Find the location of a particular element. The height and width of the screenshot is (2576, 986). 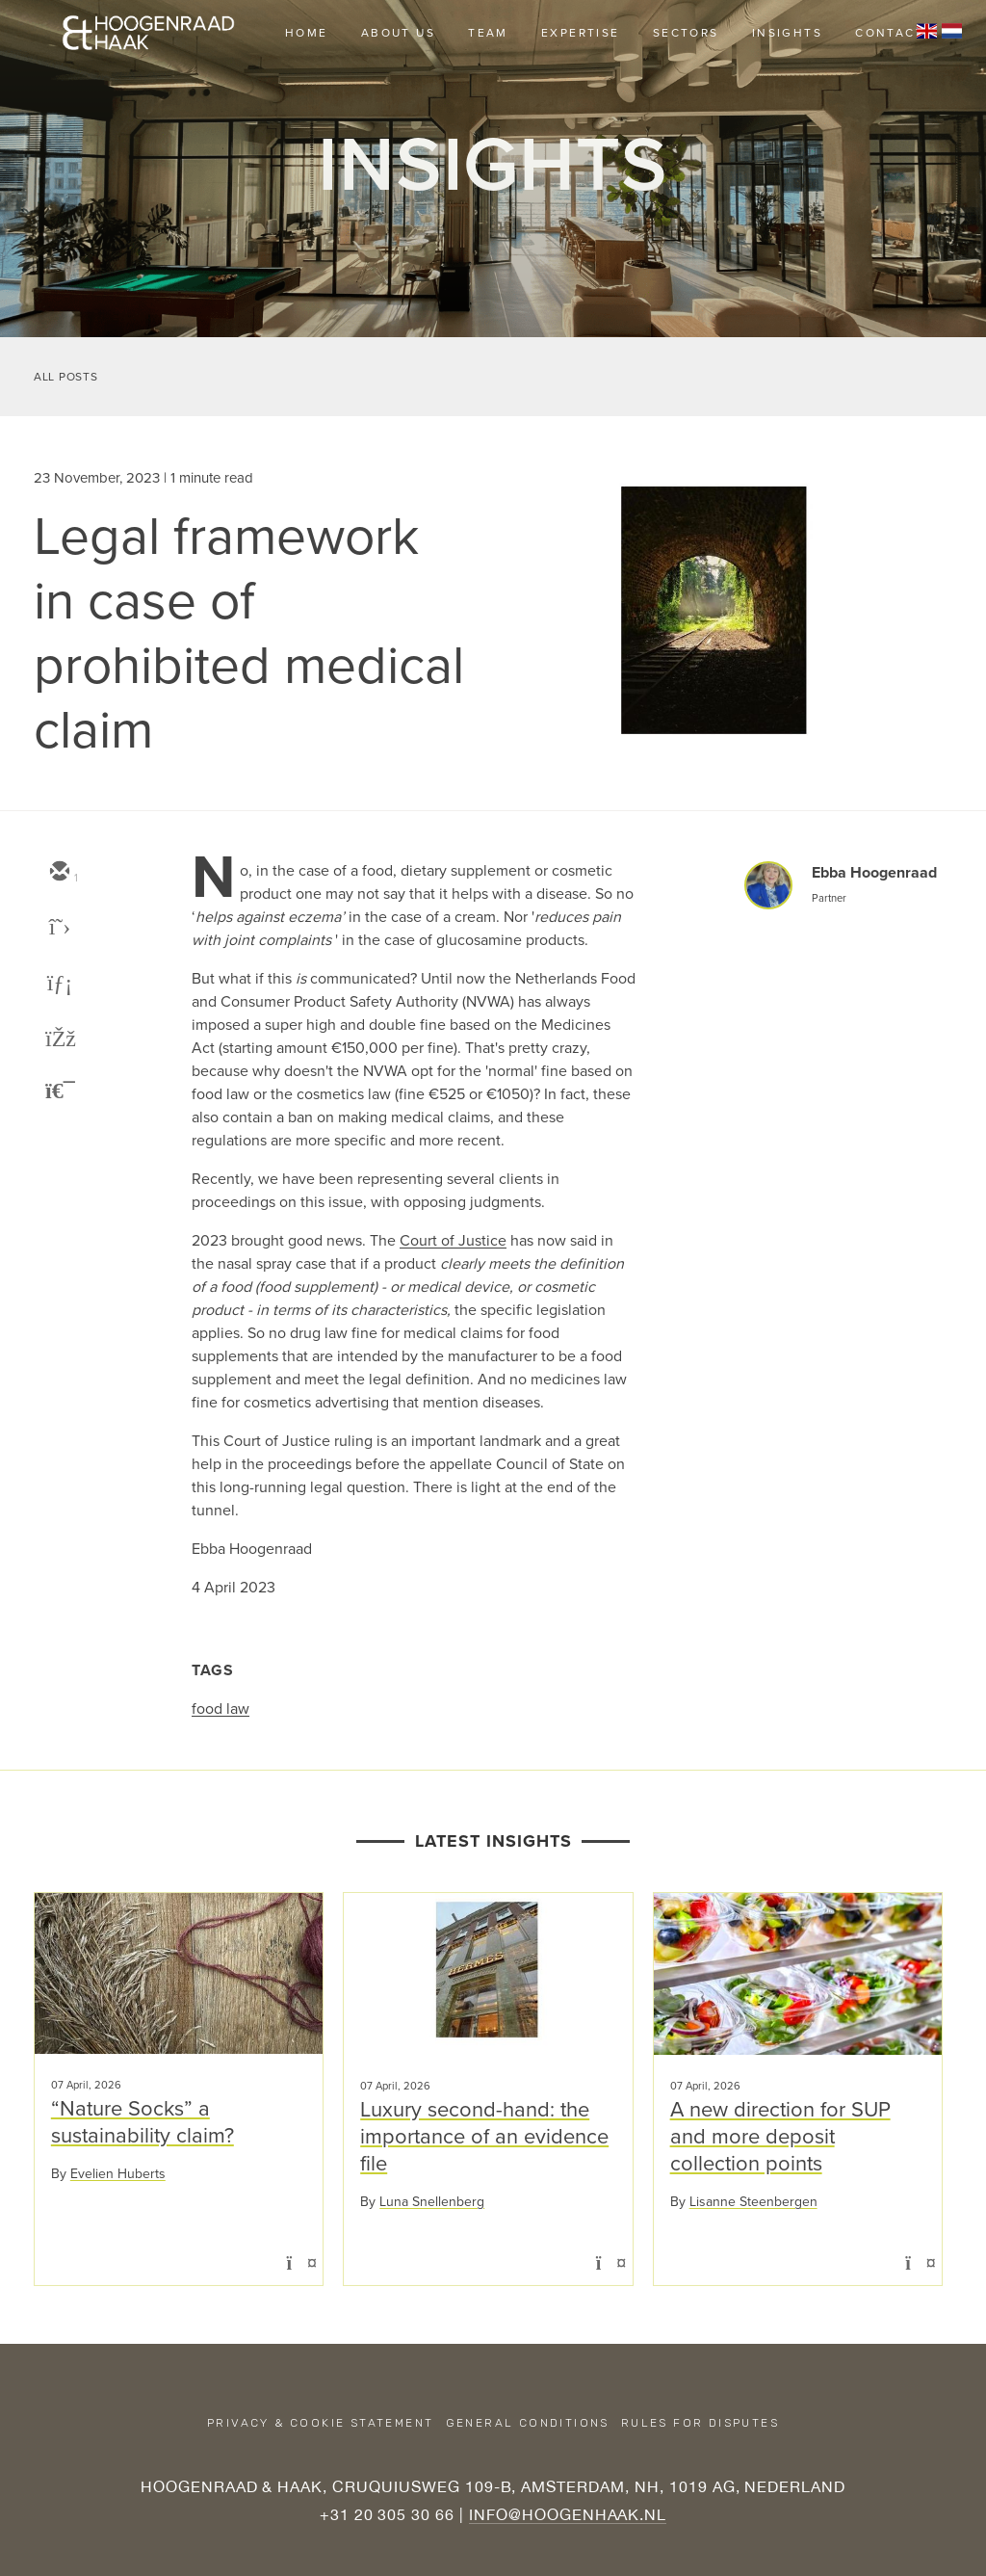

Sectors is located at coordinates (686, 32).